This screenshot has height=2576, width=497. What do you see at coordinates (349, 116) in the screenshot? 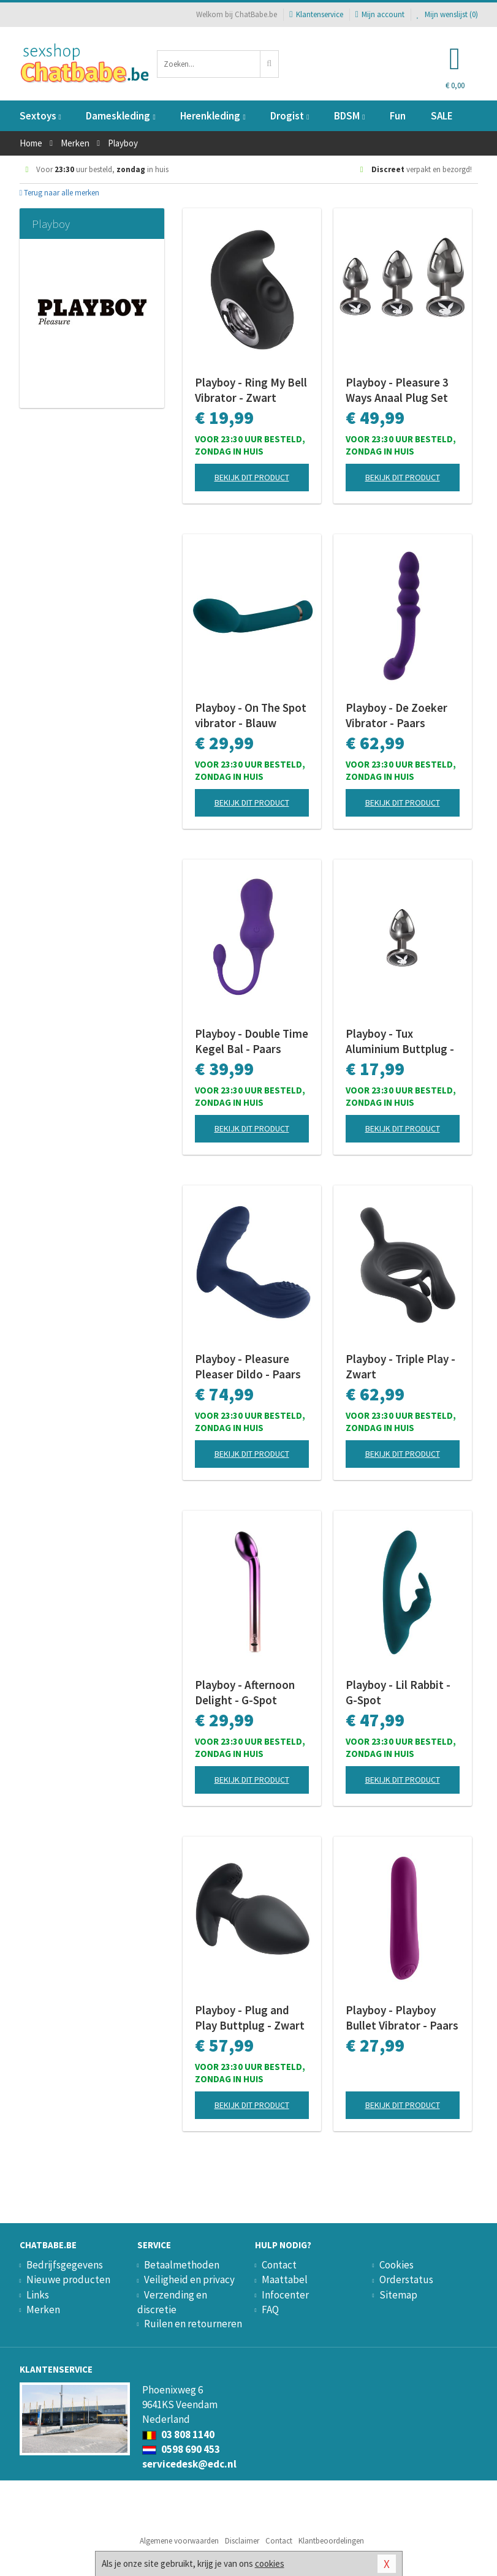
I see `BDSM` at bounding box center [349, 116].